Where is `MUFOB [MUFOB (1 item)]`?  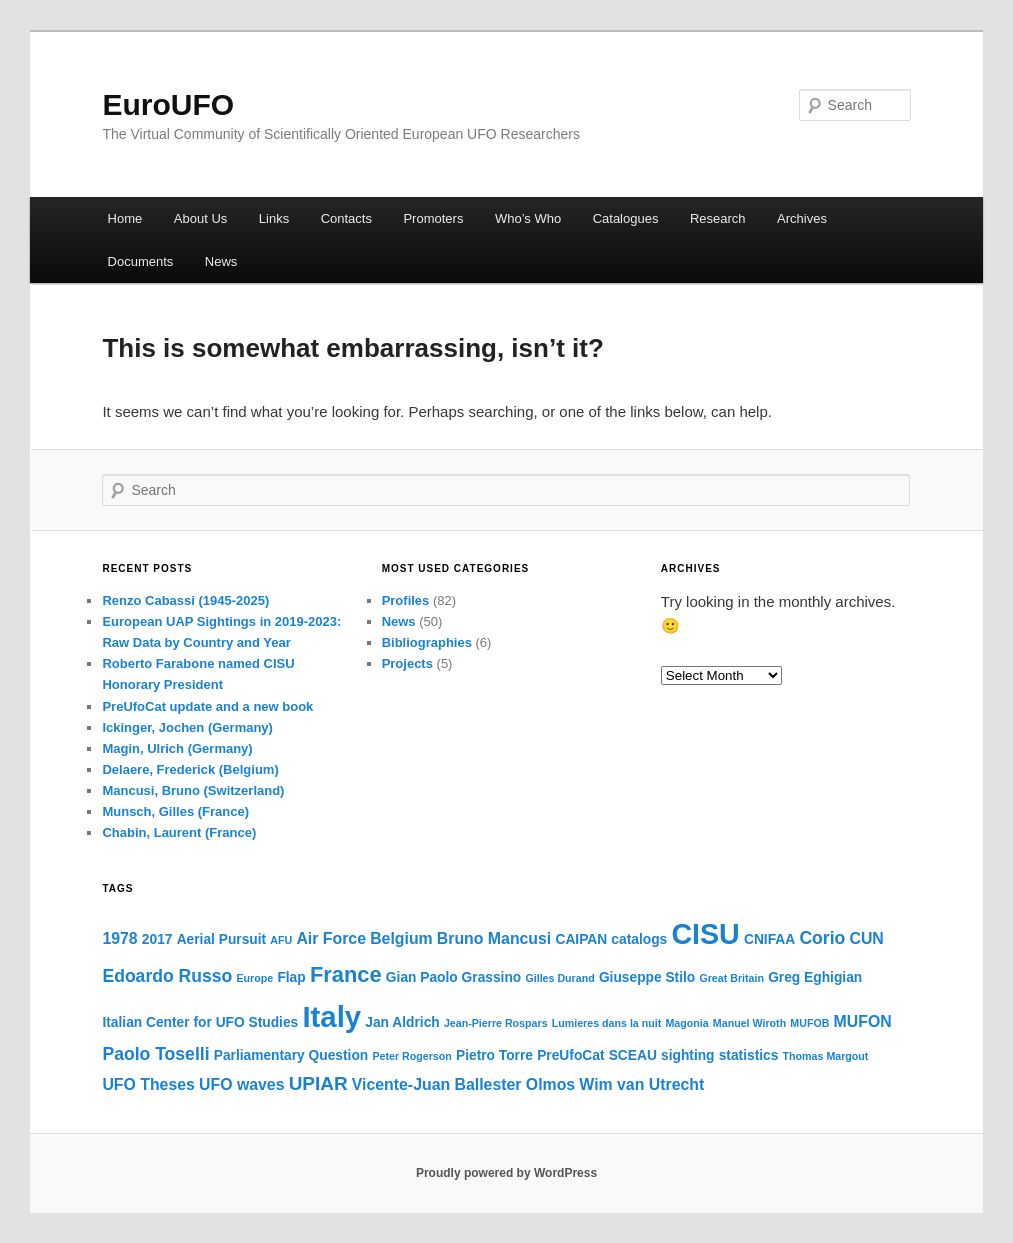
MUFOB [MUFOB (1 item)] is located at coordinates (809, 1023).